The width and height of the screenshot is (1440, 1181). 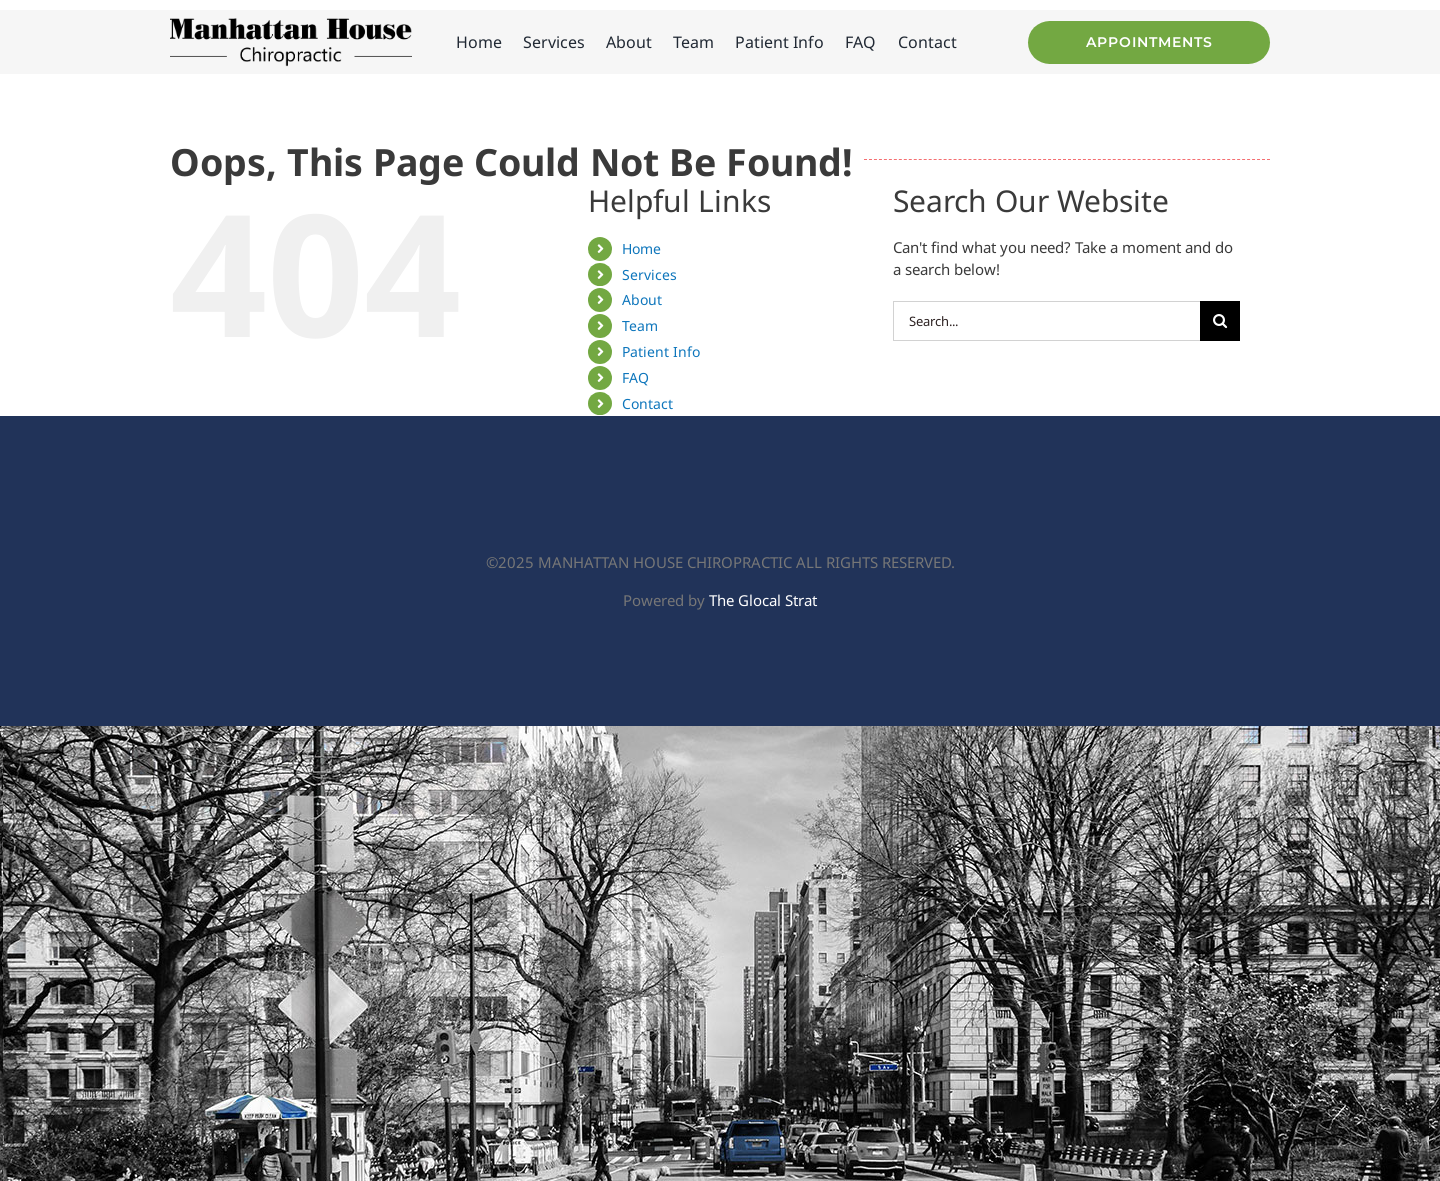 What do you see at coordinates (649, 274) in the screenshot?
I see `Services` at bounding box center [649, 274].